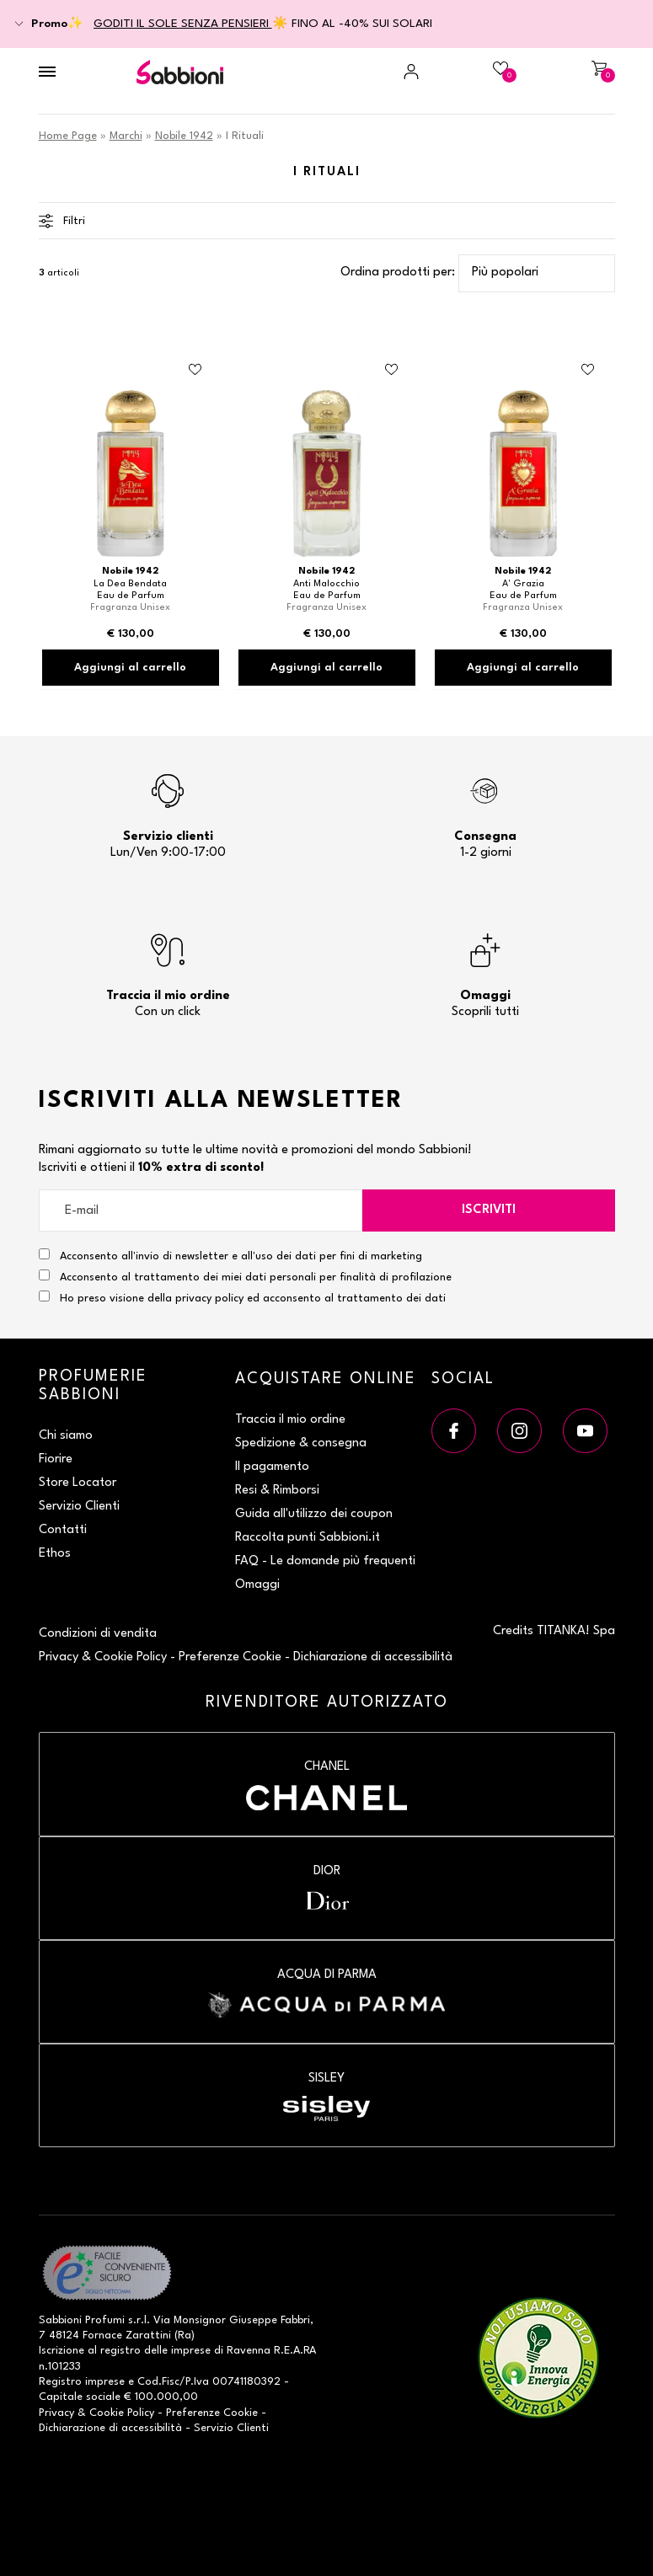  What do you see at coordinates (103, 1657) in the screenshot?
I see `Privacy & Cookie Policy` at bounding box center [103, 1657].